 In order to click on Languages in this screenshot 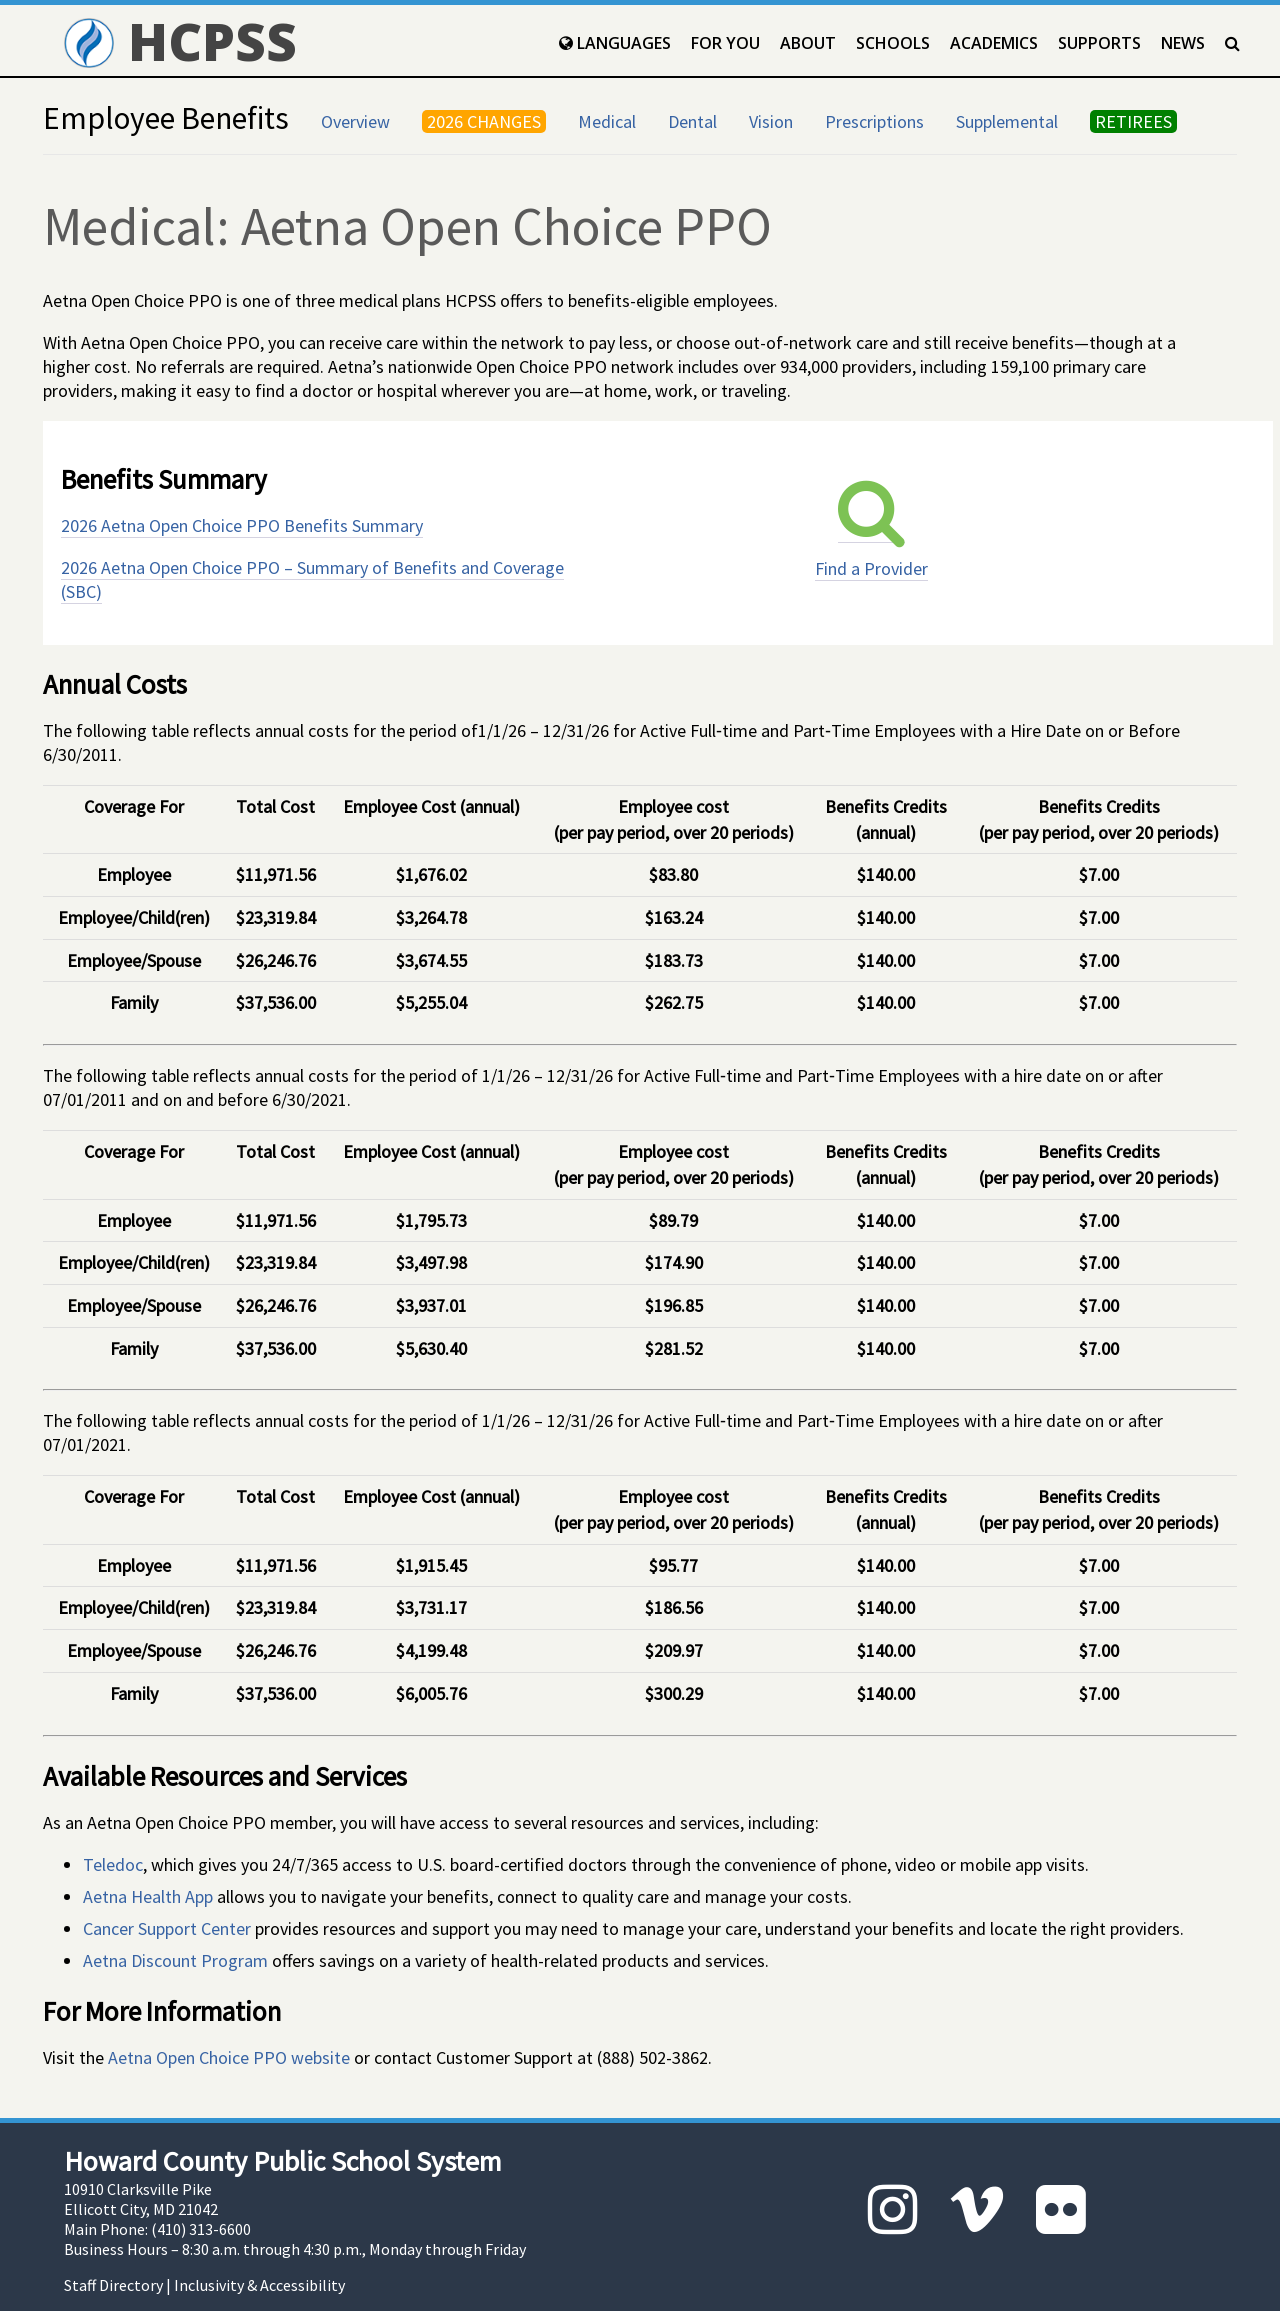, I will do `click(615, 43)`.